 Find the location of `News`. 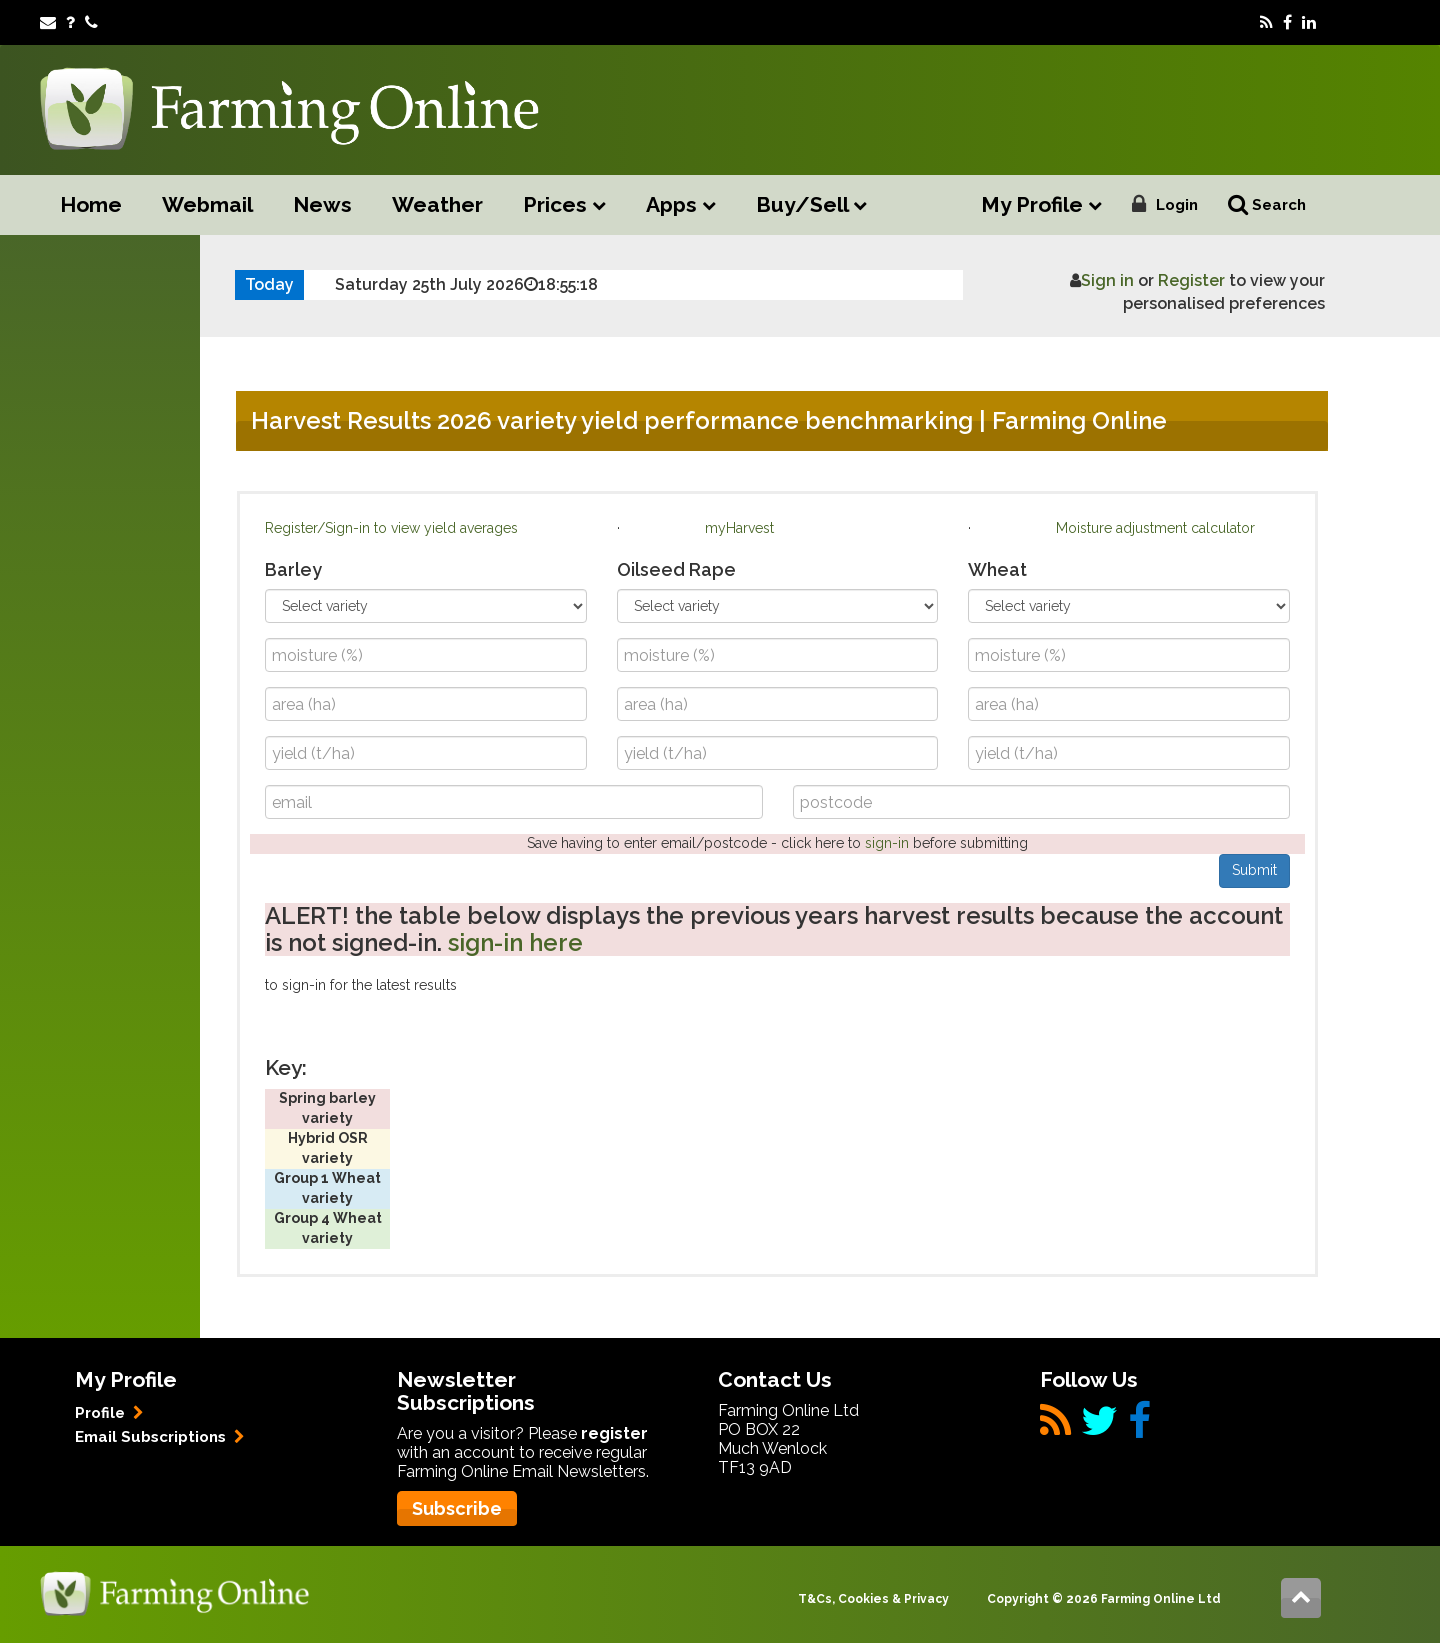

News is located at coordinates (322, 204).